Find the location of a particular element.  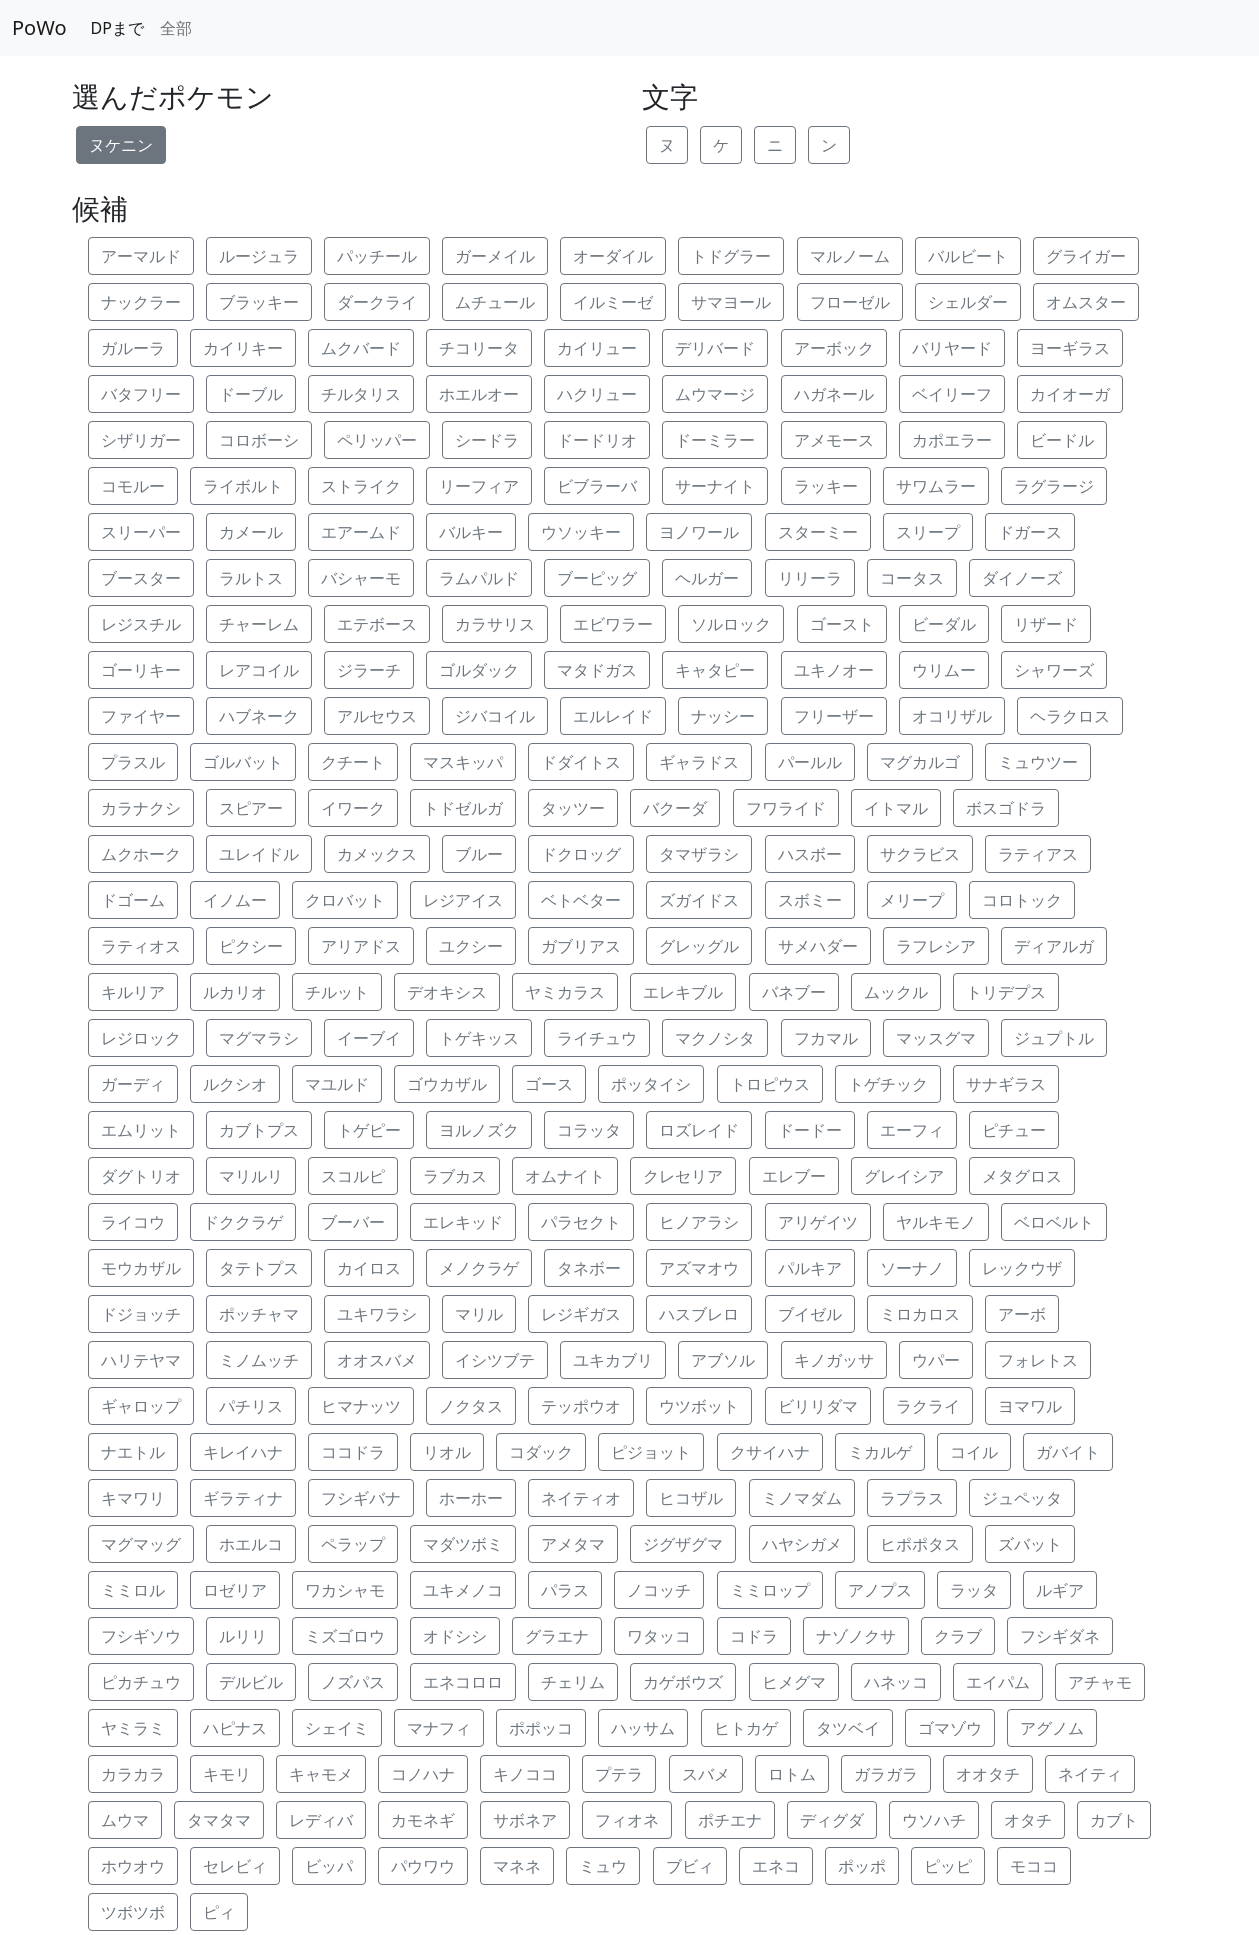

ラッタ is located at coordinates (974, 1590).